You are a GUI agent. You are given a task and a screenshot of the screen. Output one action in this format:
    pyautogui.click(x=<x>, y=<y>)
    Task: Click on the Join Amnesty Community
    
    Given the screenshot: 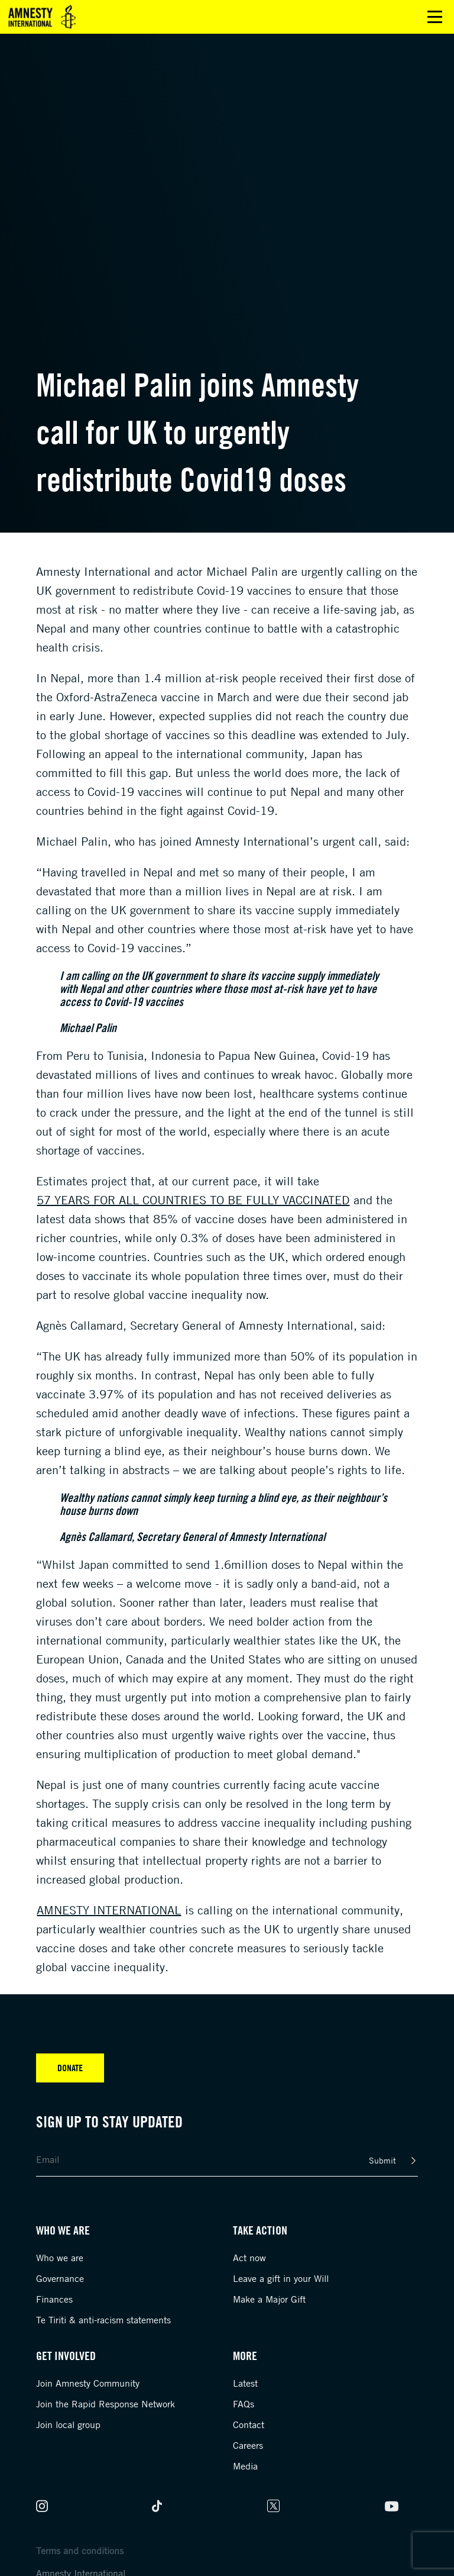 What is the action you would take?
    pyautogui.click(x=88, y=2383)
    